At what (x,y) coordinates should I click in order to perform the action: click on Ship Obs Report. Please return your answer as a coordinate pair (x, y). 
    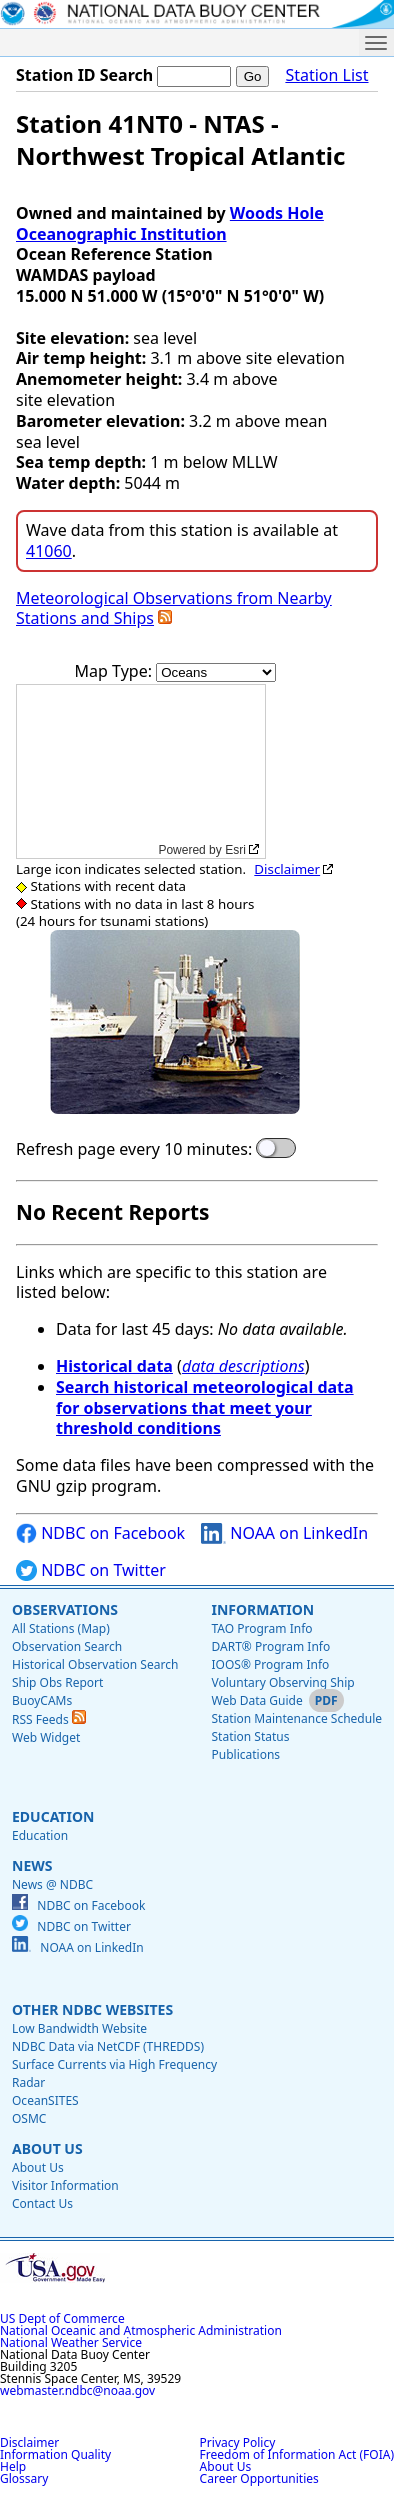
    Looking at the image, I should click on (57, 1682).